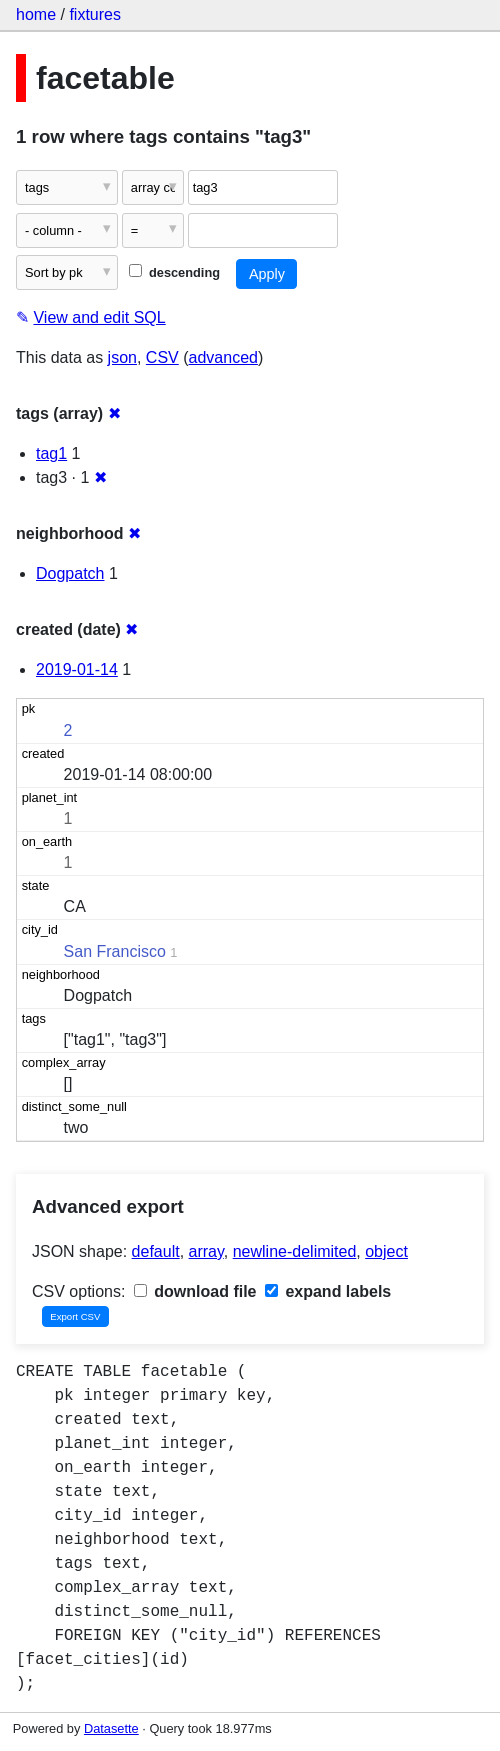 The width and height of the screenshot is (500, 1751). Describe the element at coordinates (111, 1728) in the screenshot. I see `Datasette` at that location.